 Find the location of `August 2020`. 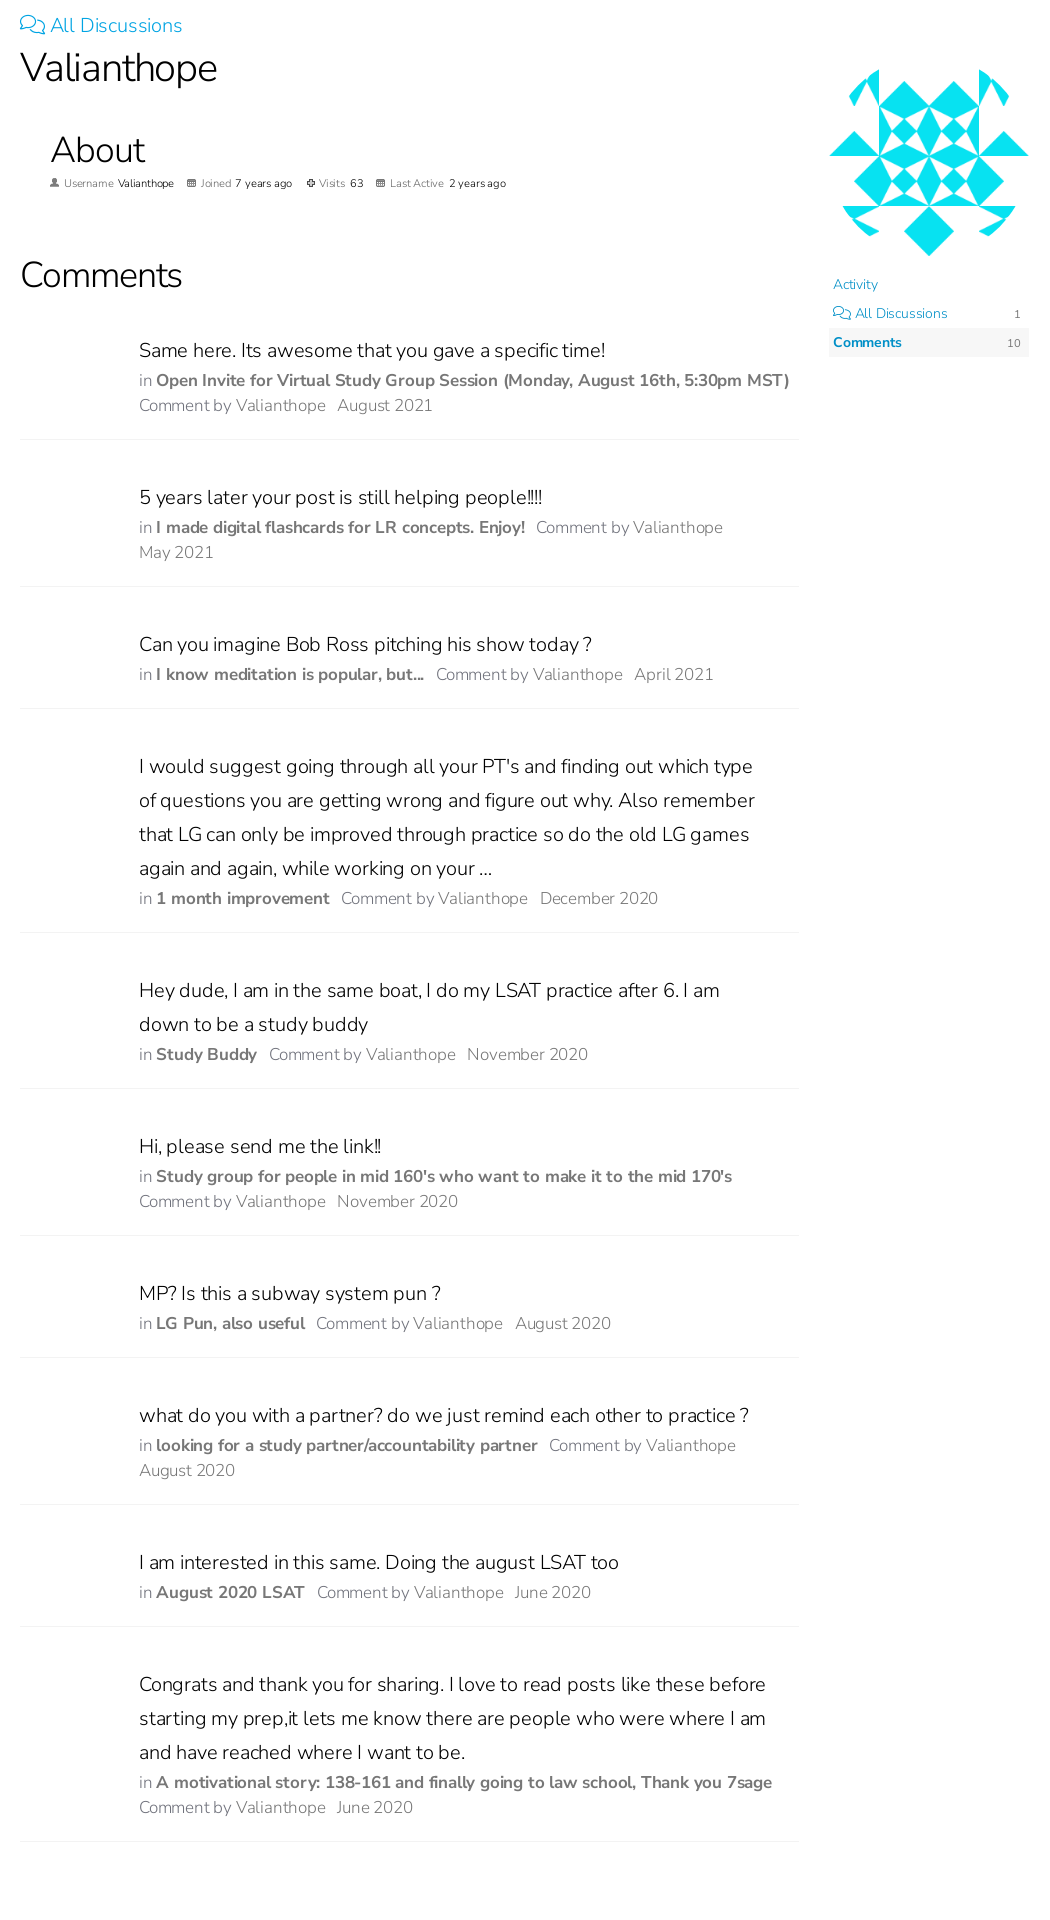

August 2020 is located at coordinates (563, 1323).